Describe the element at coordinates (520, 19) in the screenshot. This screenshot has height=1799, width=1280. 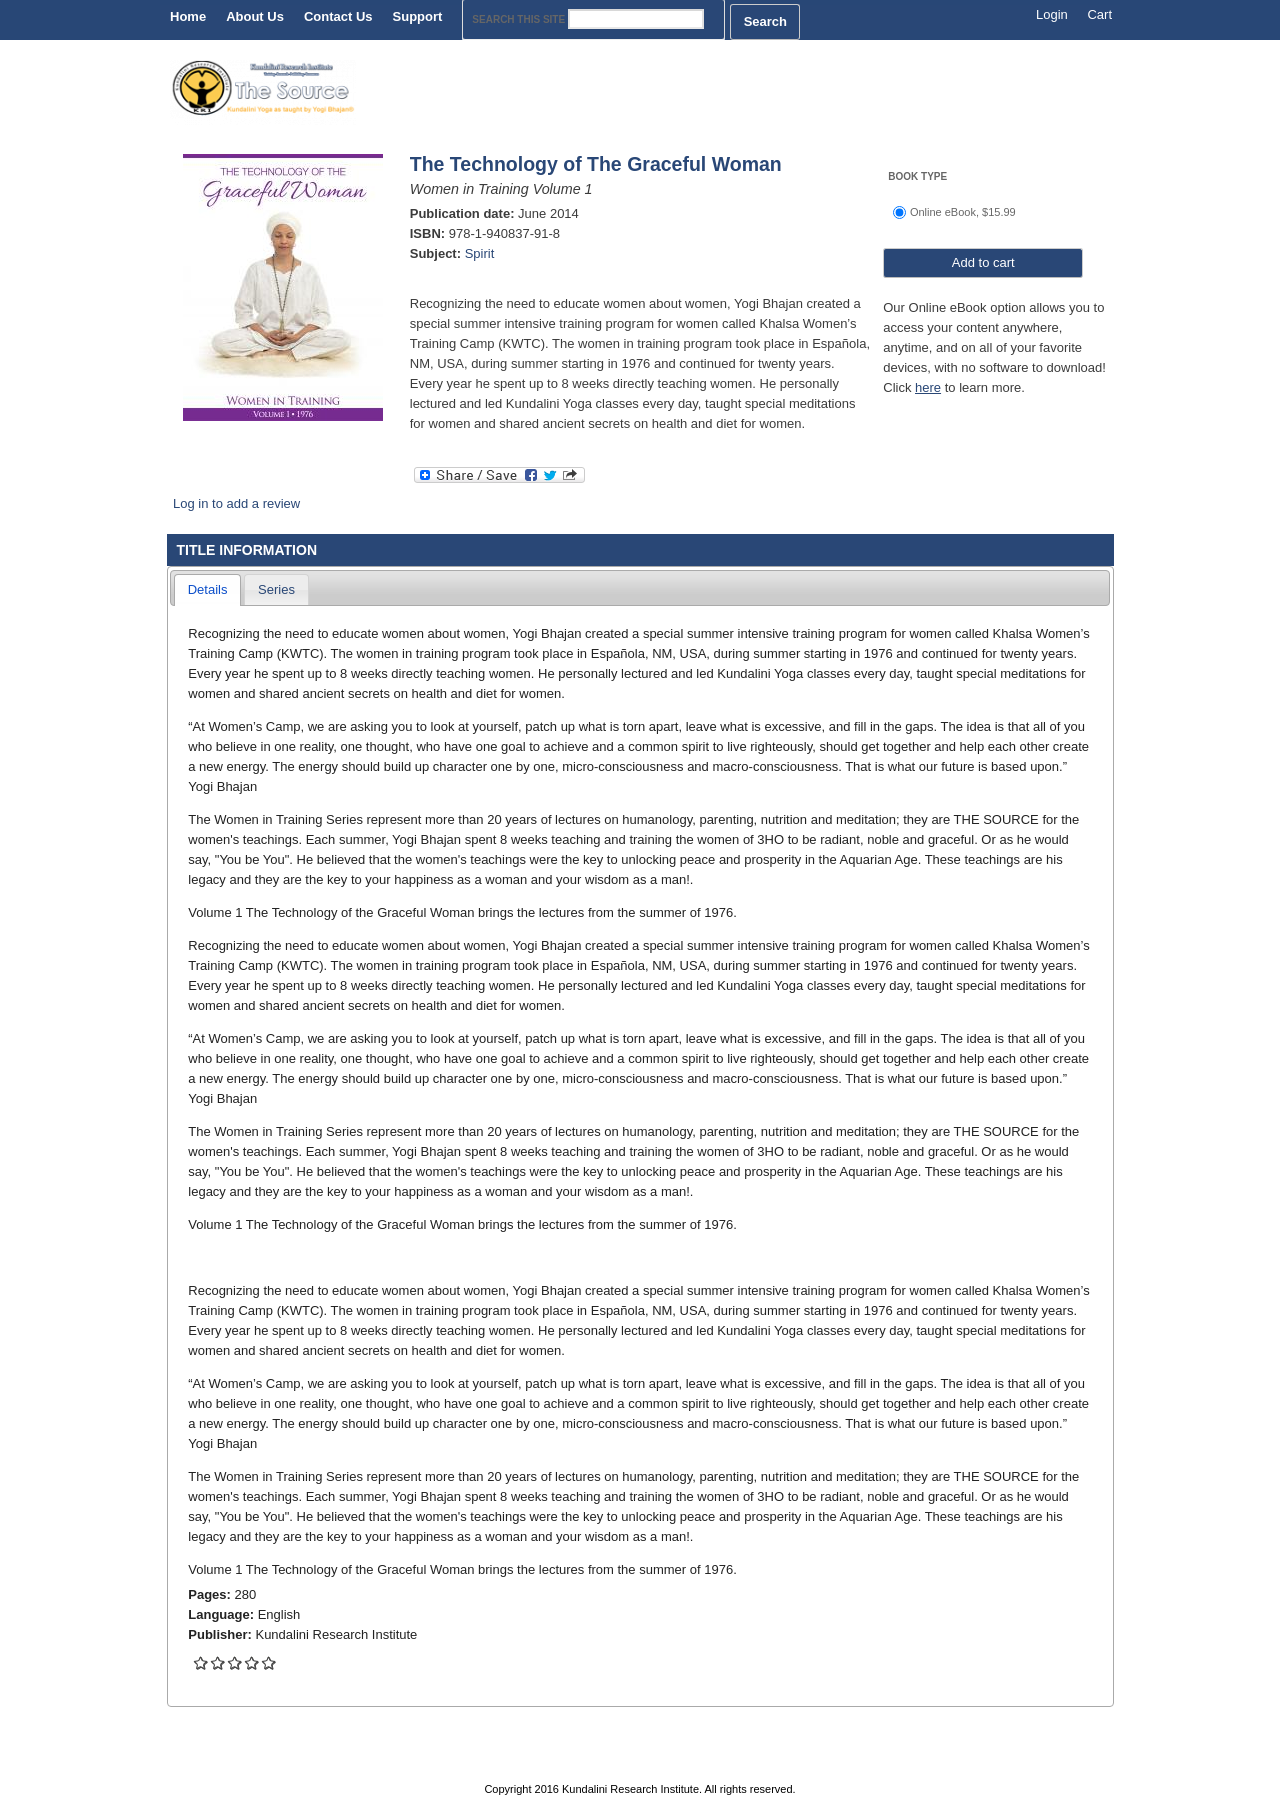
I see `Search this site` at that location.